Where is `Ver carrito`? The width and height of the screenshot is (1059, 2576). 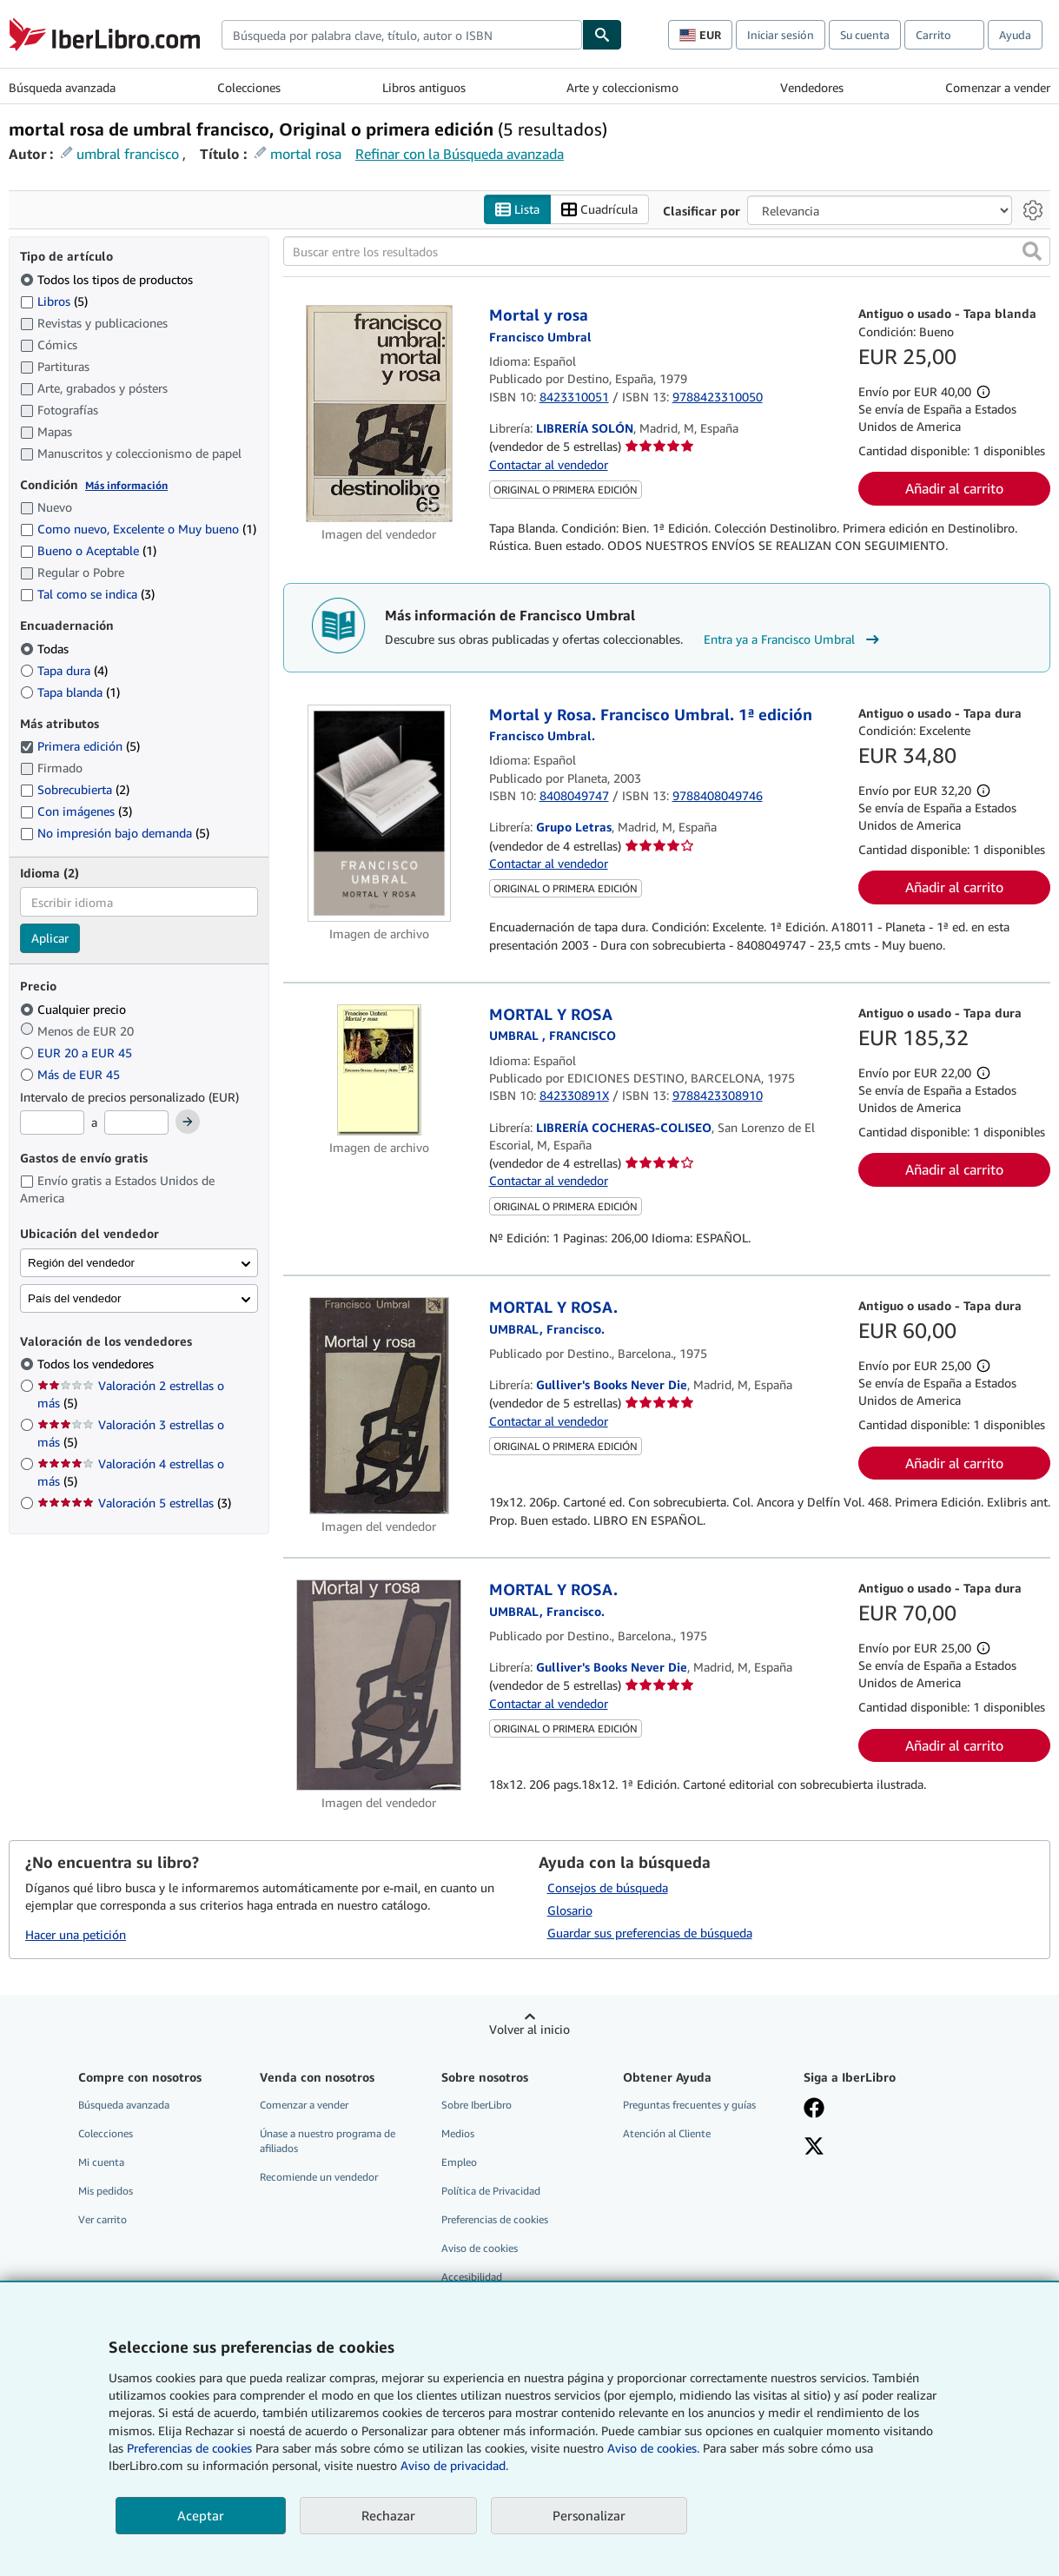 Ver carrito is located at coordinates (102, 2220).